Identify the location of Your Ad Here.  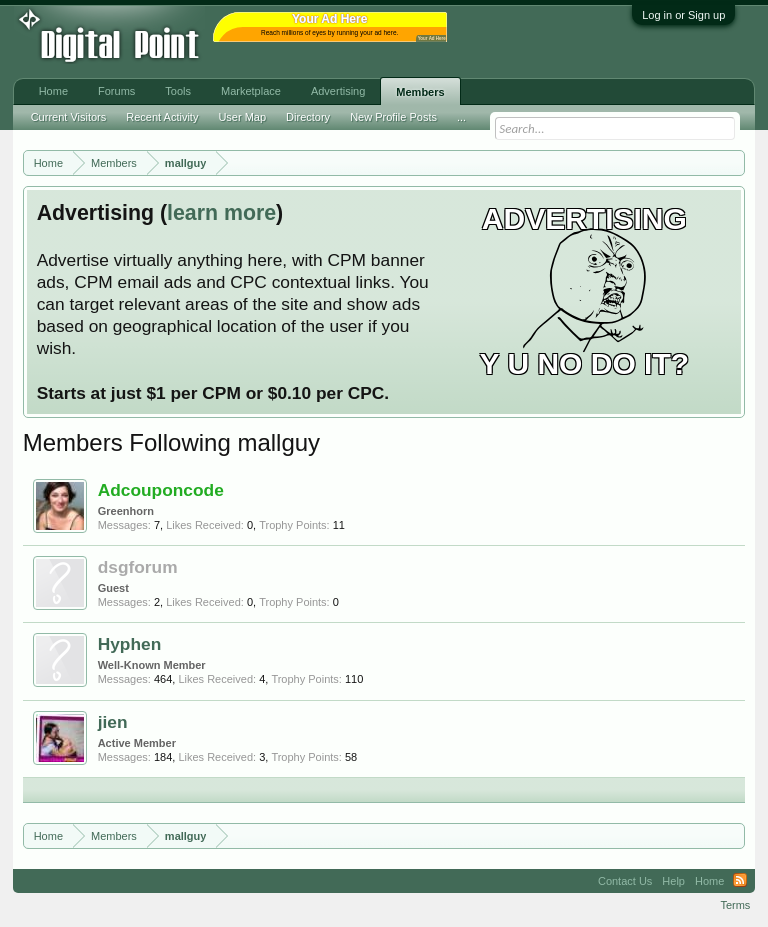
(432, 38).